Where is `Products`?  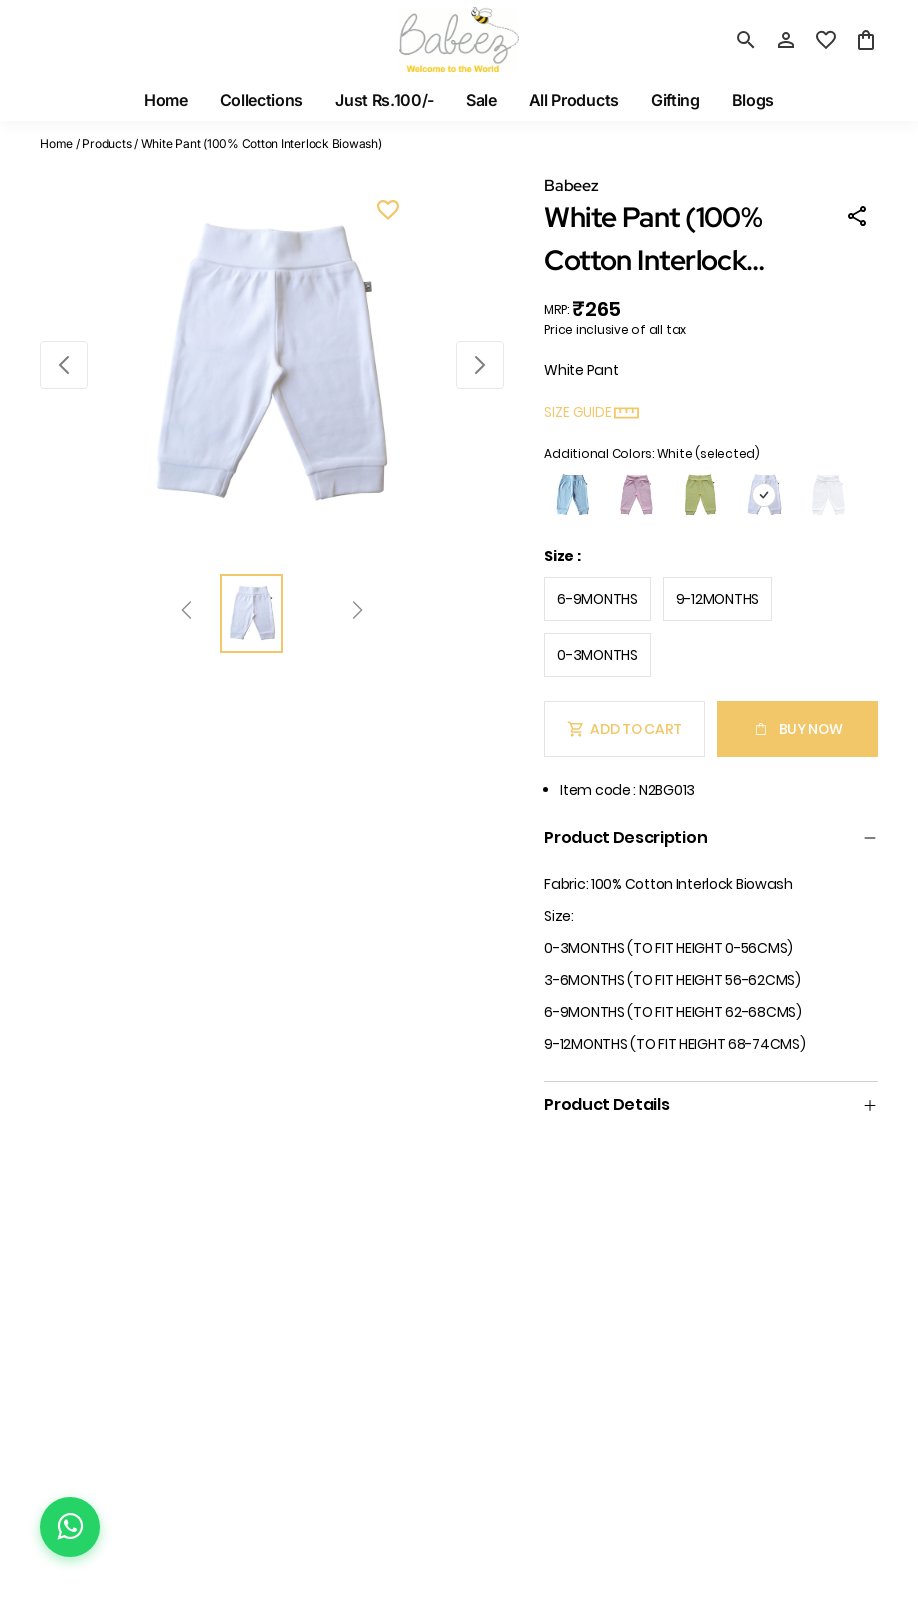
Products is located at coordinates (106, 143).